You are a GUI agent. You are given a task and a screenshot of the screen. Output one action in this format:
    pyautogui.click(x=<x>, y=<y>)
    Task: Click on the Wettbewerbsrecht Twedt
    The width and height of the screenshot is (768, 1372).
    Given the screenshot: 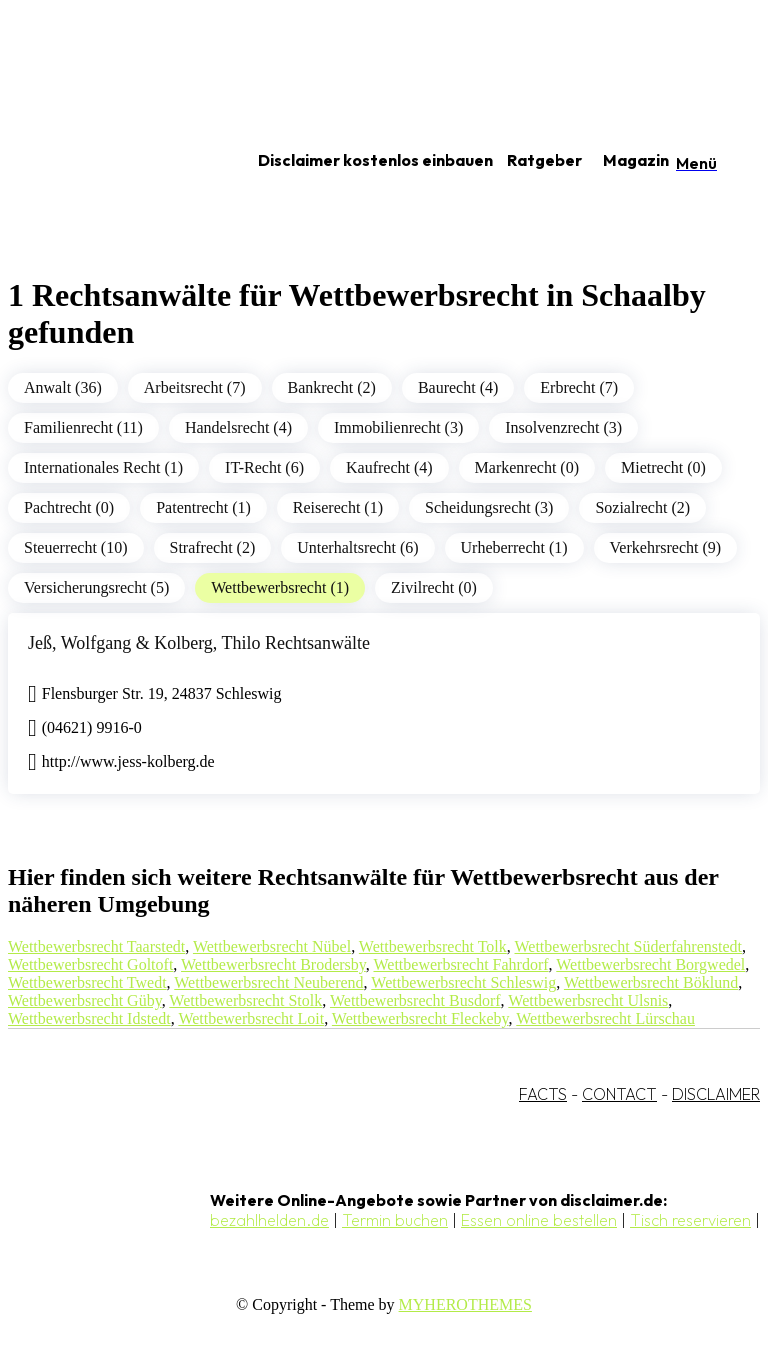 What is the action you would take?
    pyautogui.click(x=87, y=982)
    